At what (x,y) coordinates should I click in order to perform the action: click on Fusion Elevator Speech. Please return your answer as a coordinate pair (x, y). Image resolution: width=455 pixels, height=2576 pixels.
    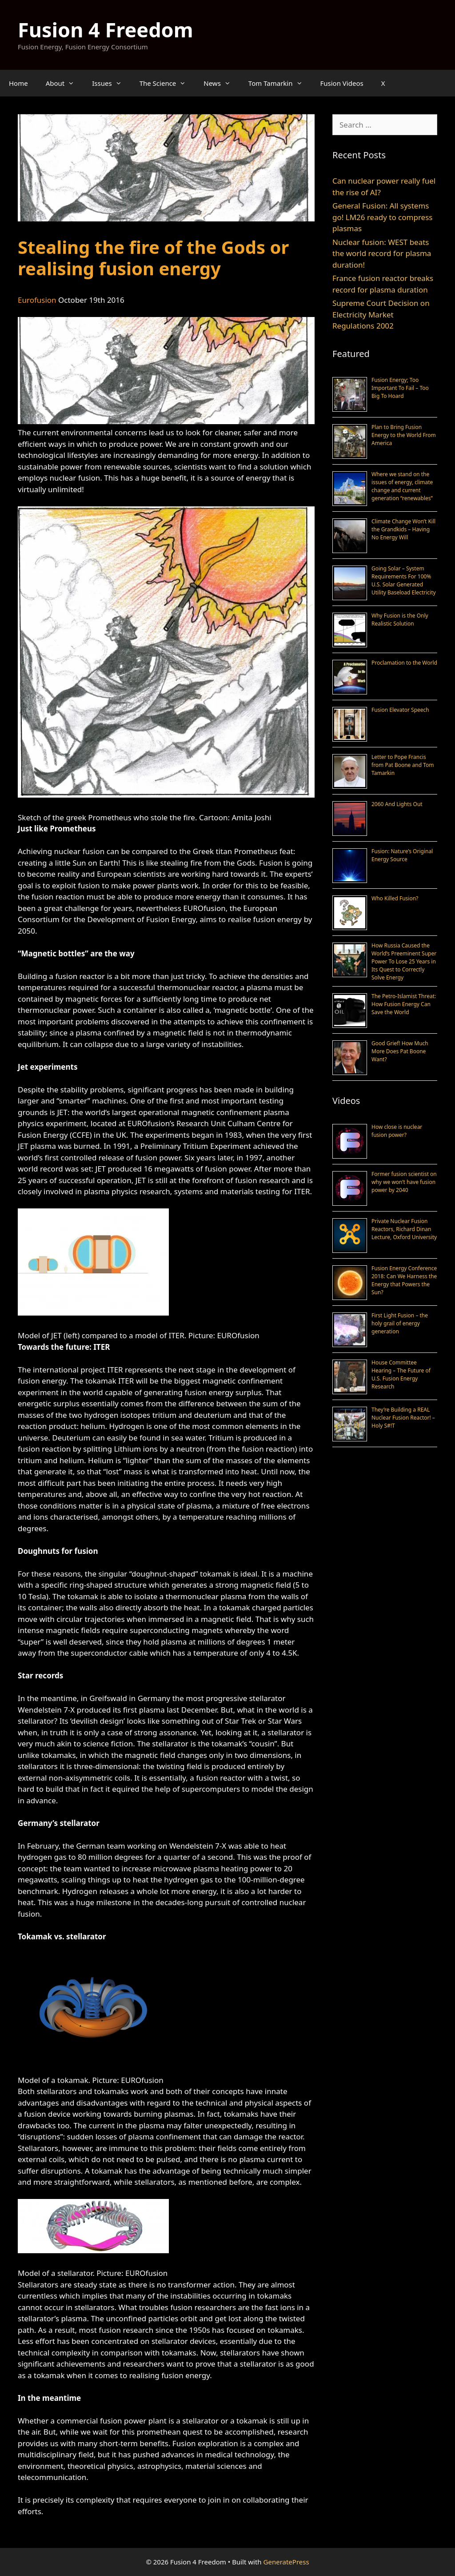
    Looking at the image, I should click on (400, 710).